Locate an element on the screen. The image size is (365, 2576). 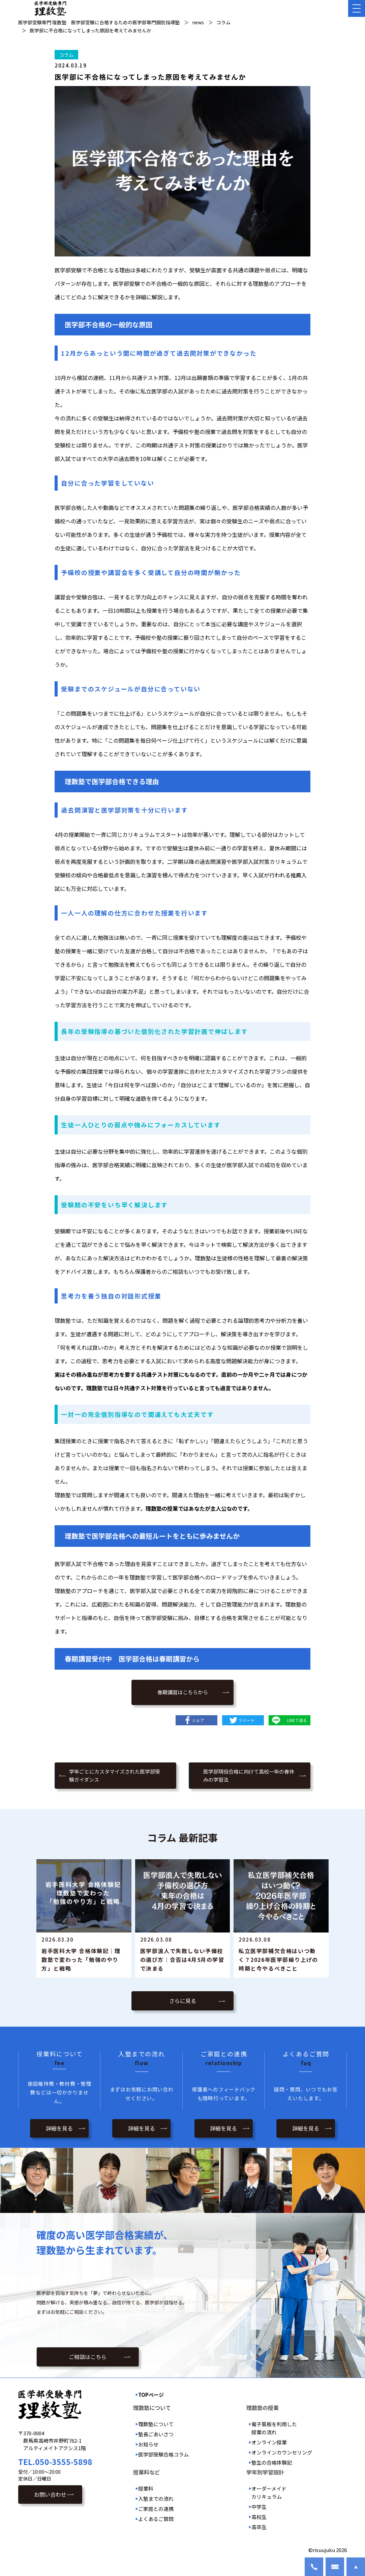
授業料 is located at coordinates (145, 2488).